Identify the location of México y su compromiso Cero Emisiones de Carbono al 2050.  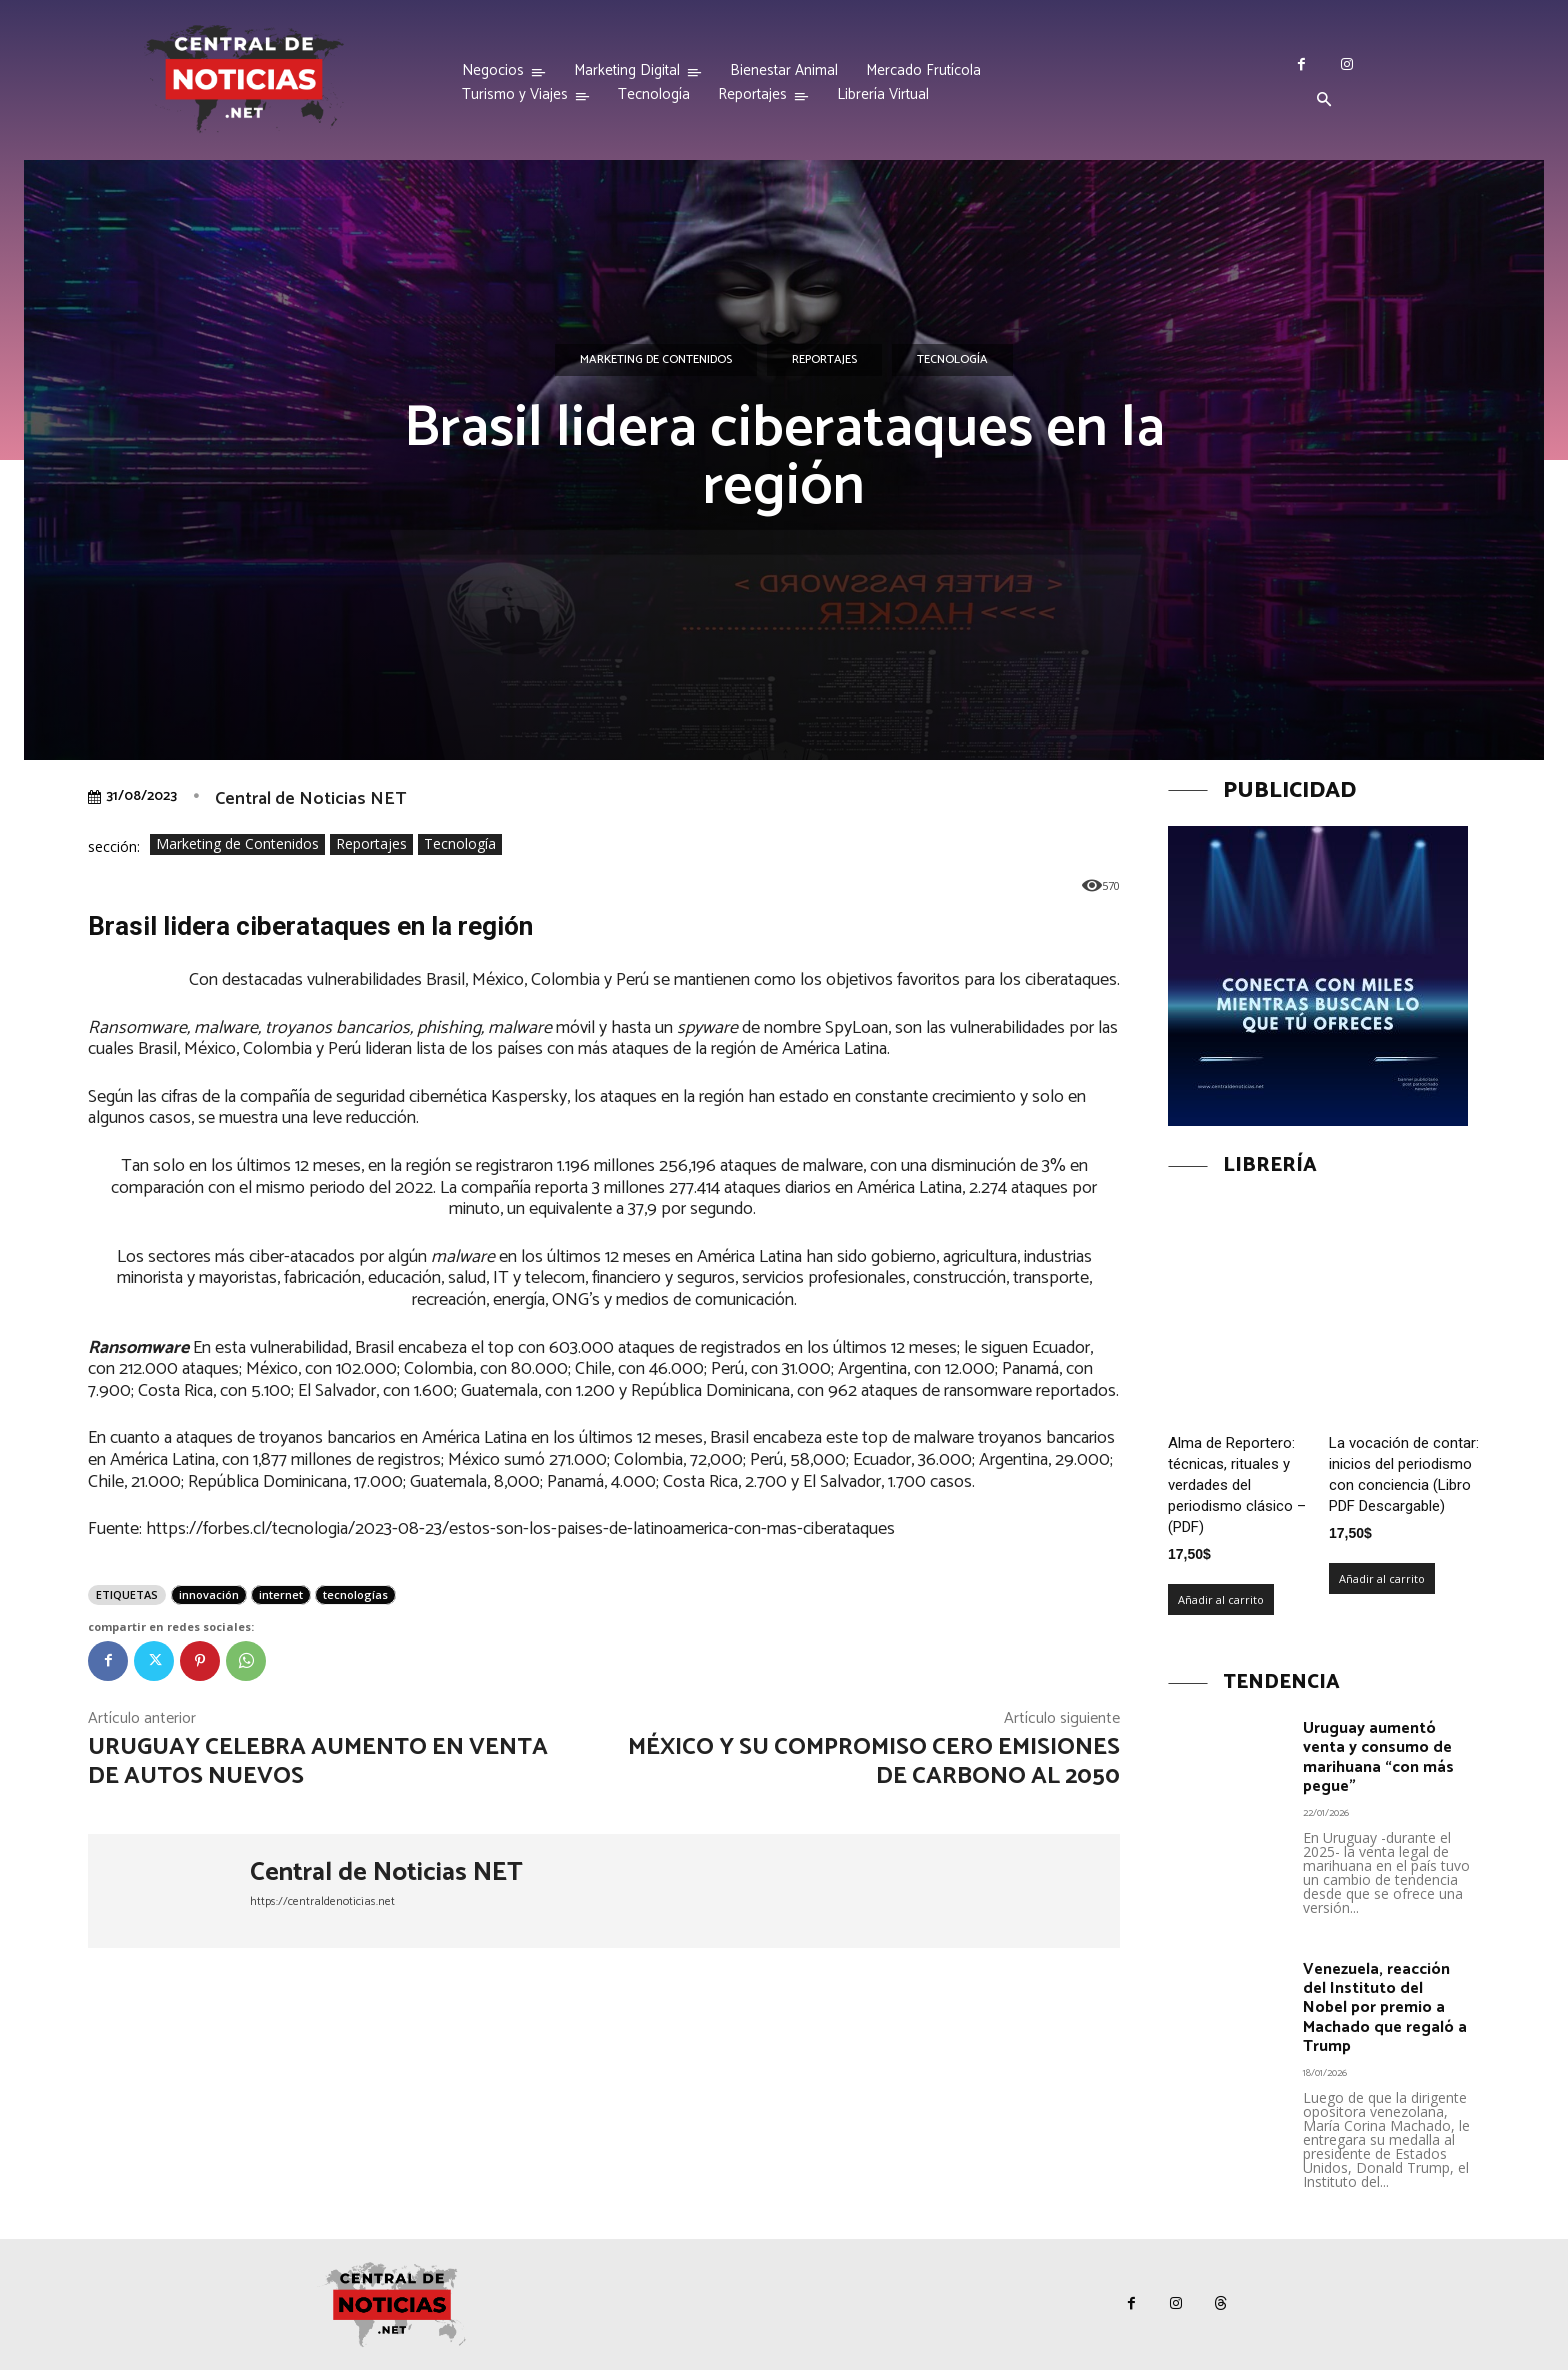
(874, 1762).